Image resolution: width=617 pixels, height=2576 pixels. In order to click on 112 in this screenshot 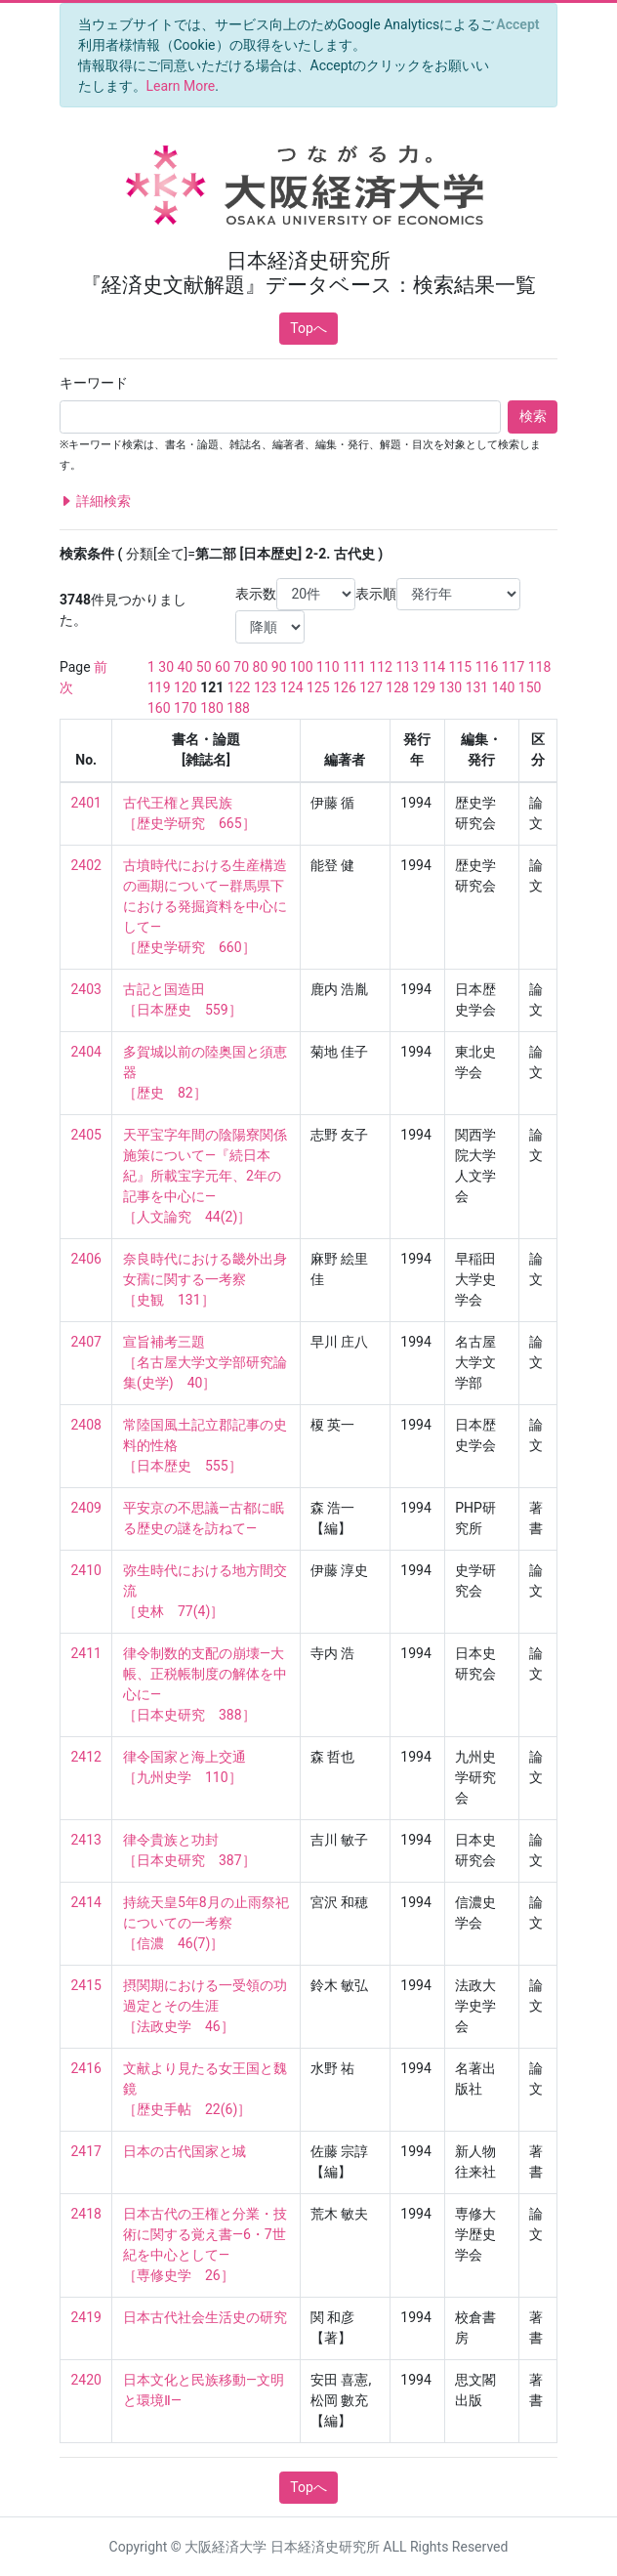, I will do `click(380, 667)`.